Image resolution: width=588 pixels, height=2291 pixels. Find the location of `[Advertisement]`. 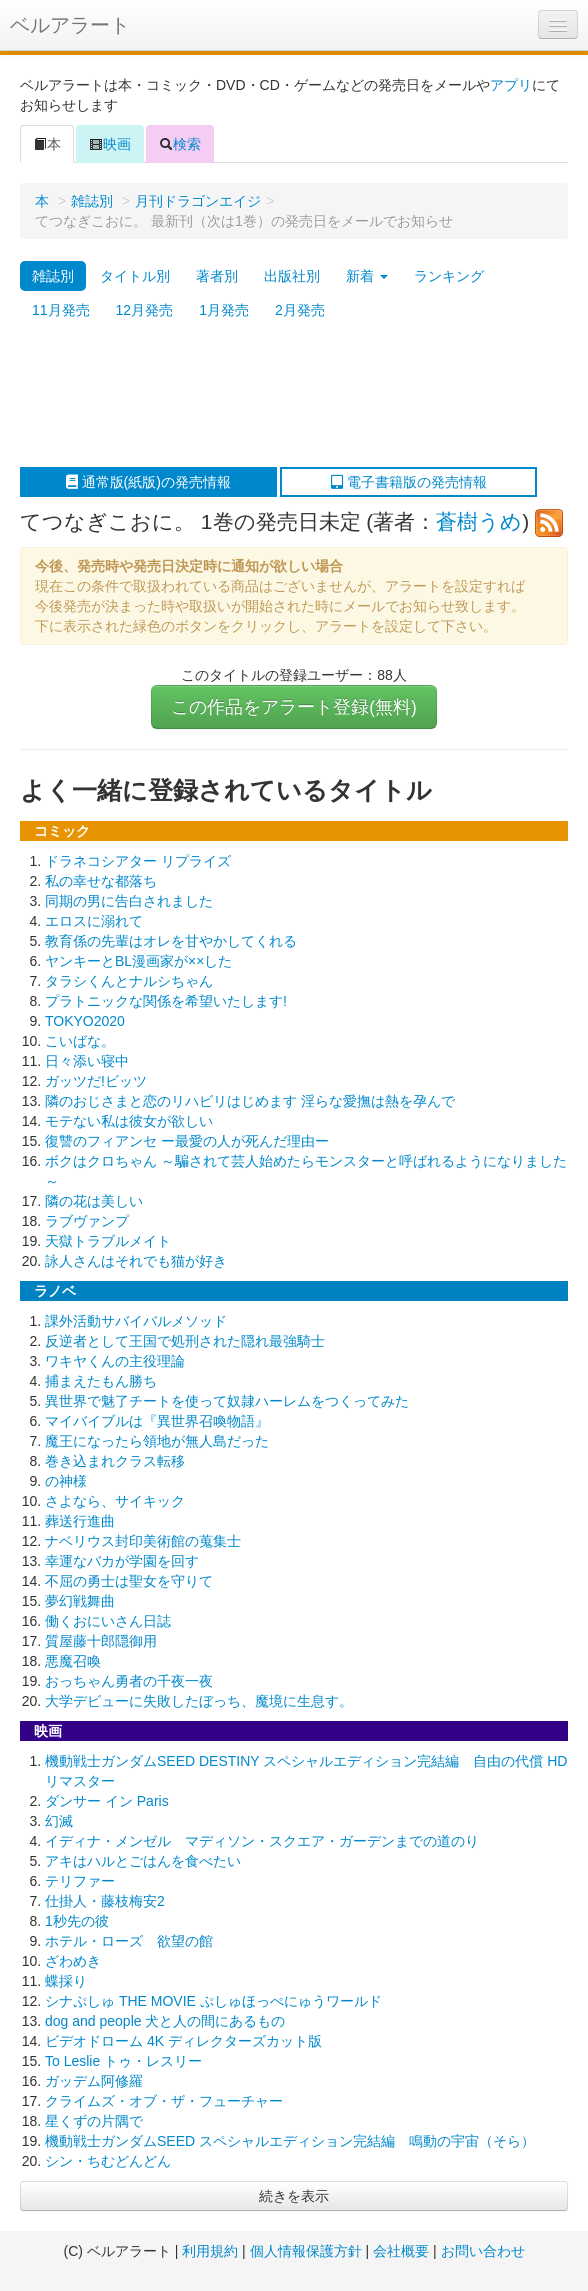

[Advertisement] is located at coordinates (284, 397).